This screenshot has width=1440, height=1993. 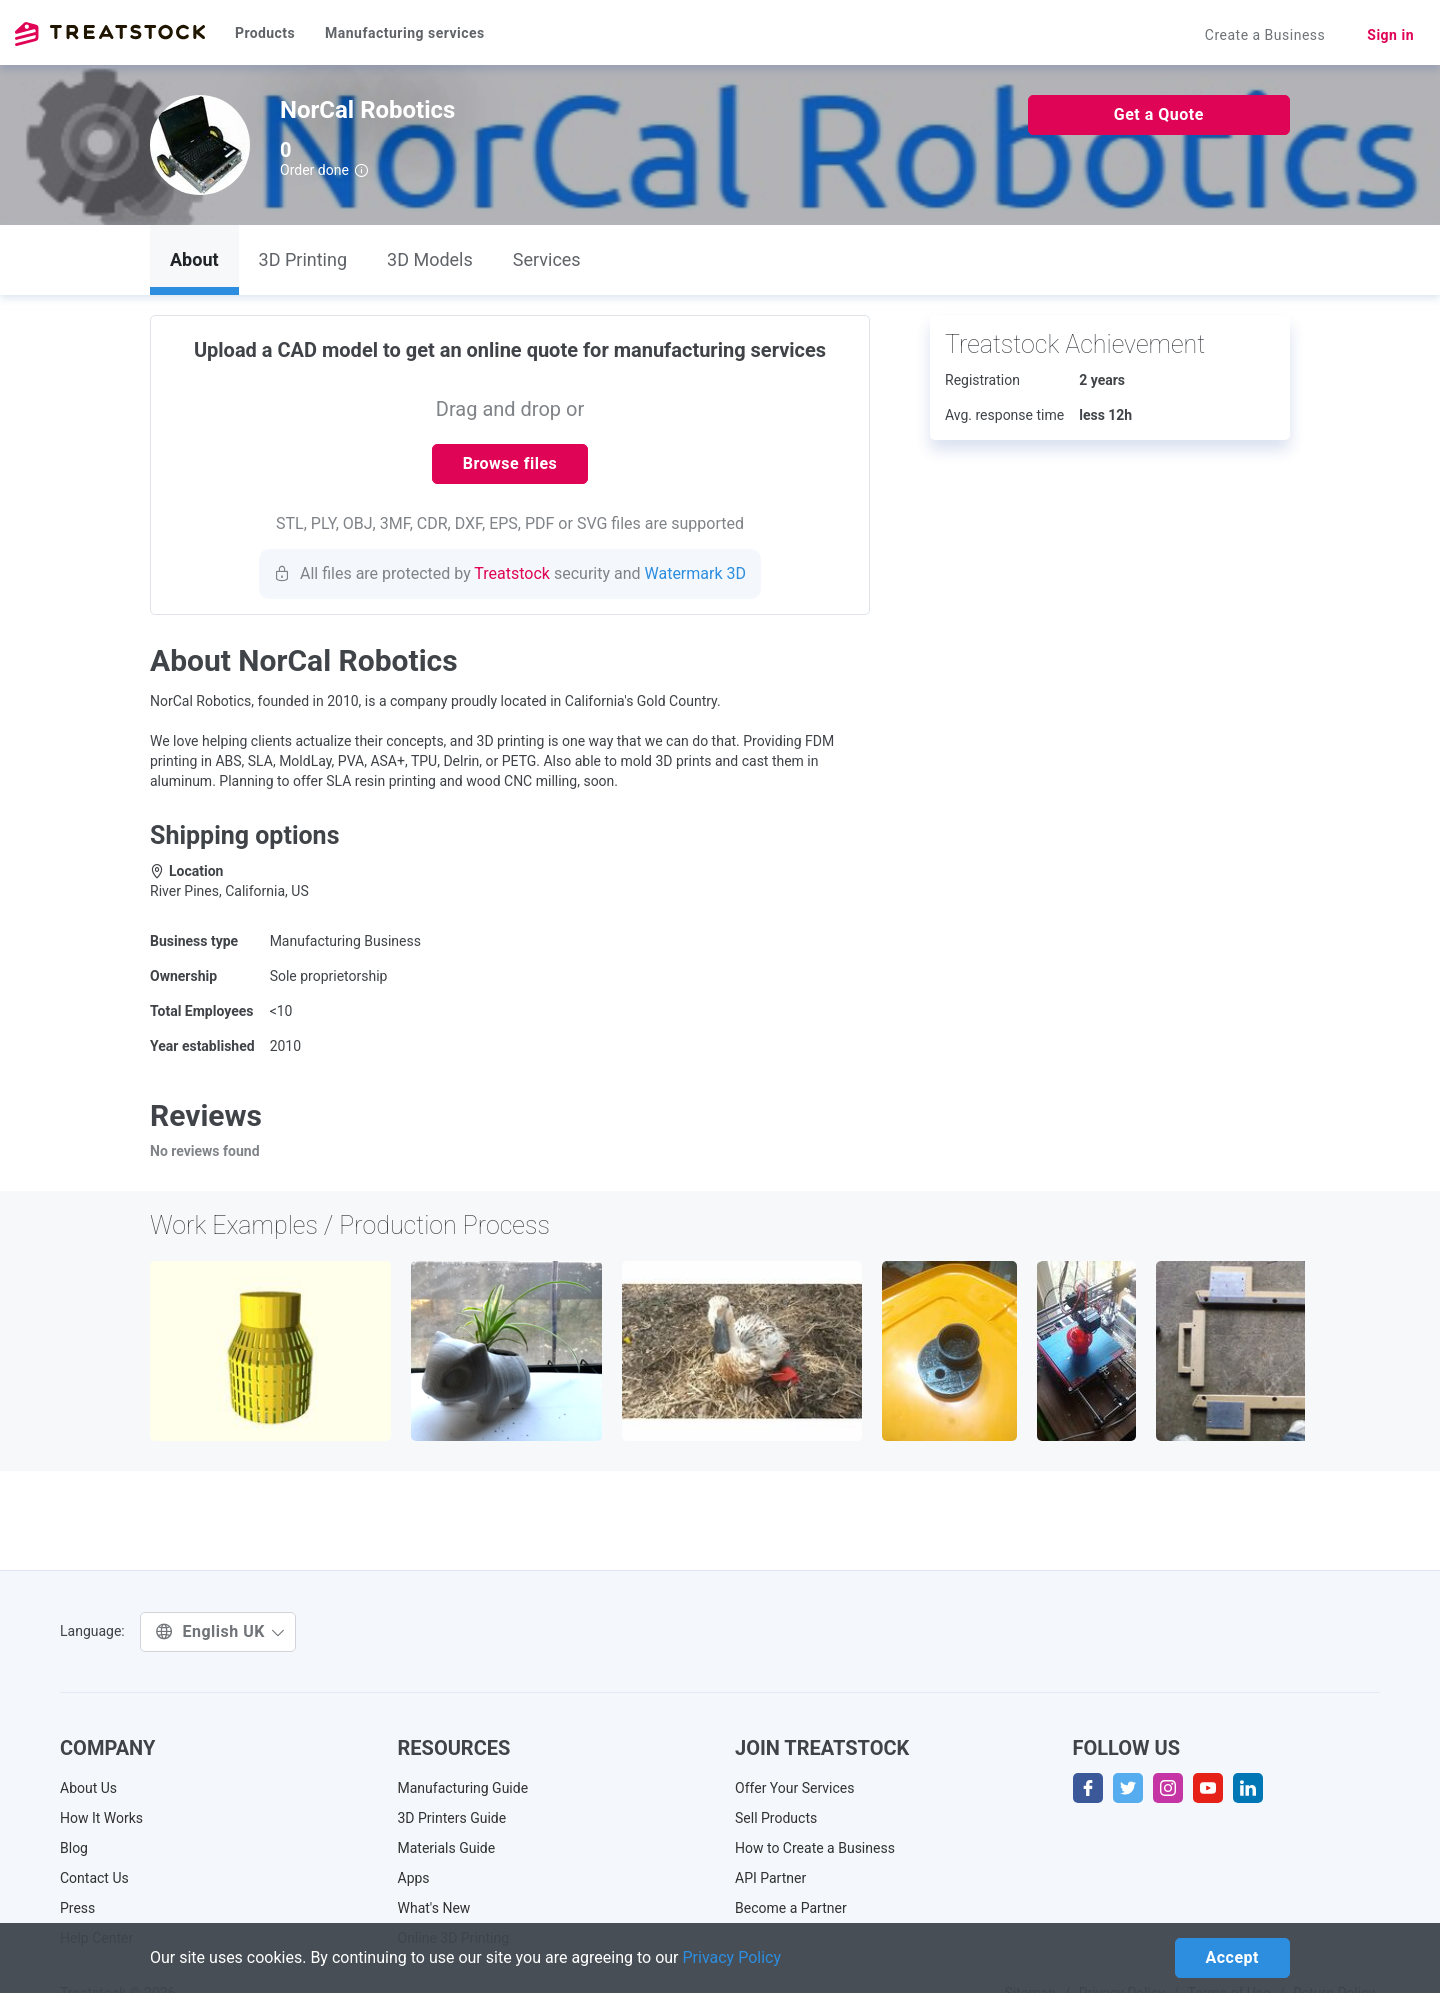 I want to click on 3D Printing, so click(x=303, y=259).